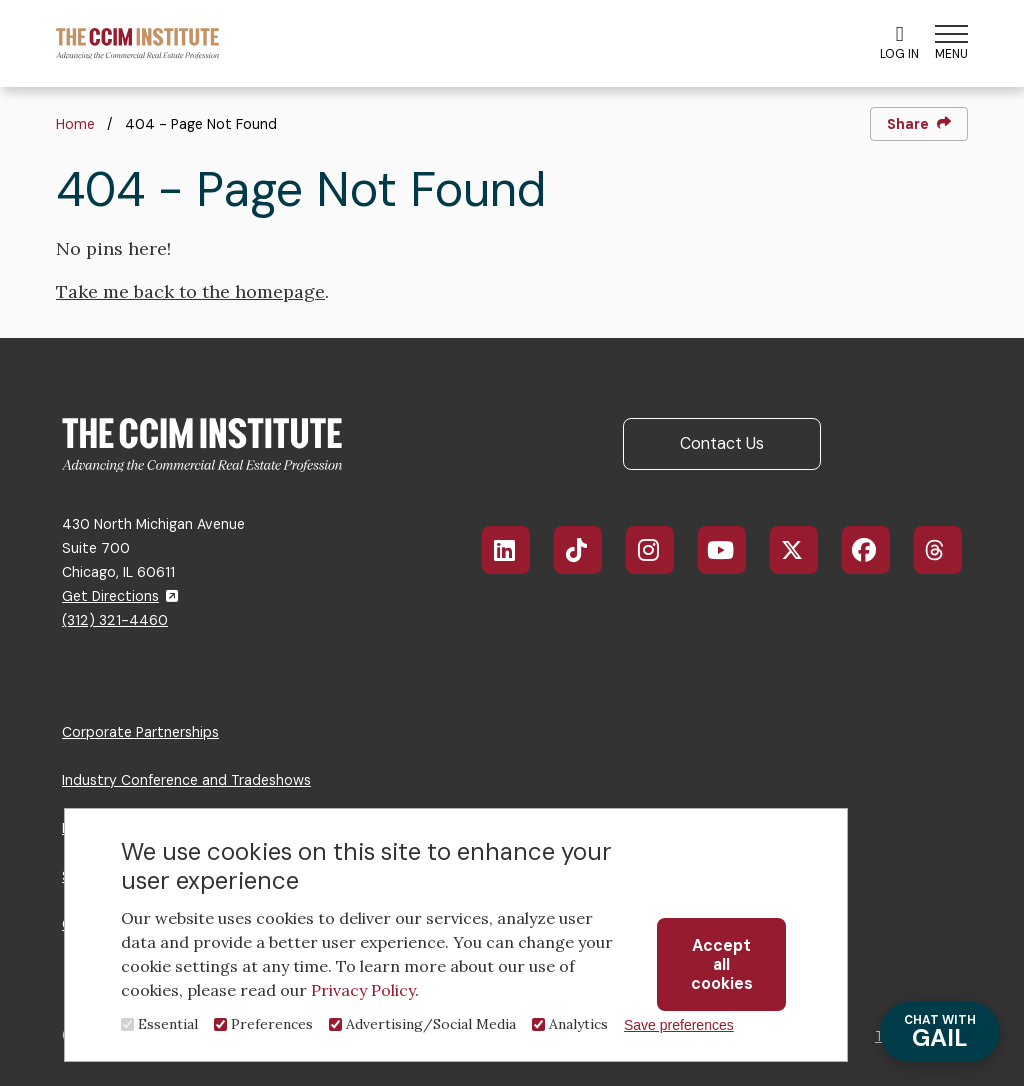 This screenshot has width=1024, height=1086. What do you see at coordinates (722, 443) in the screenshot?
I see `Contact Us` at bounding box center [722, 443].